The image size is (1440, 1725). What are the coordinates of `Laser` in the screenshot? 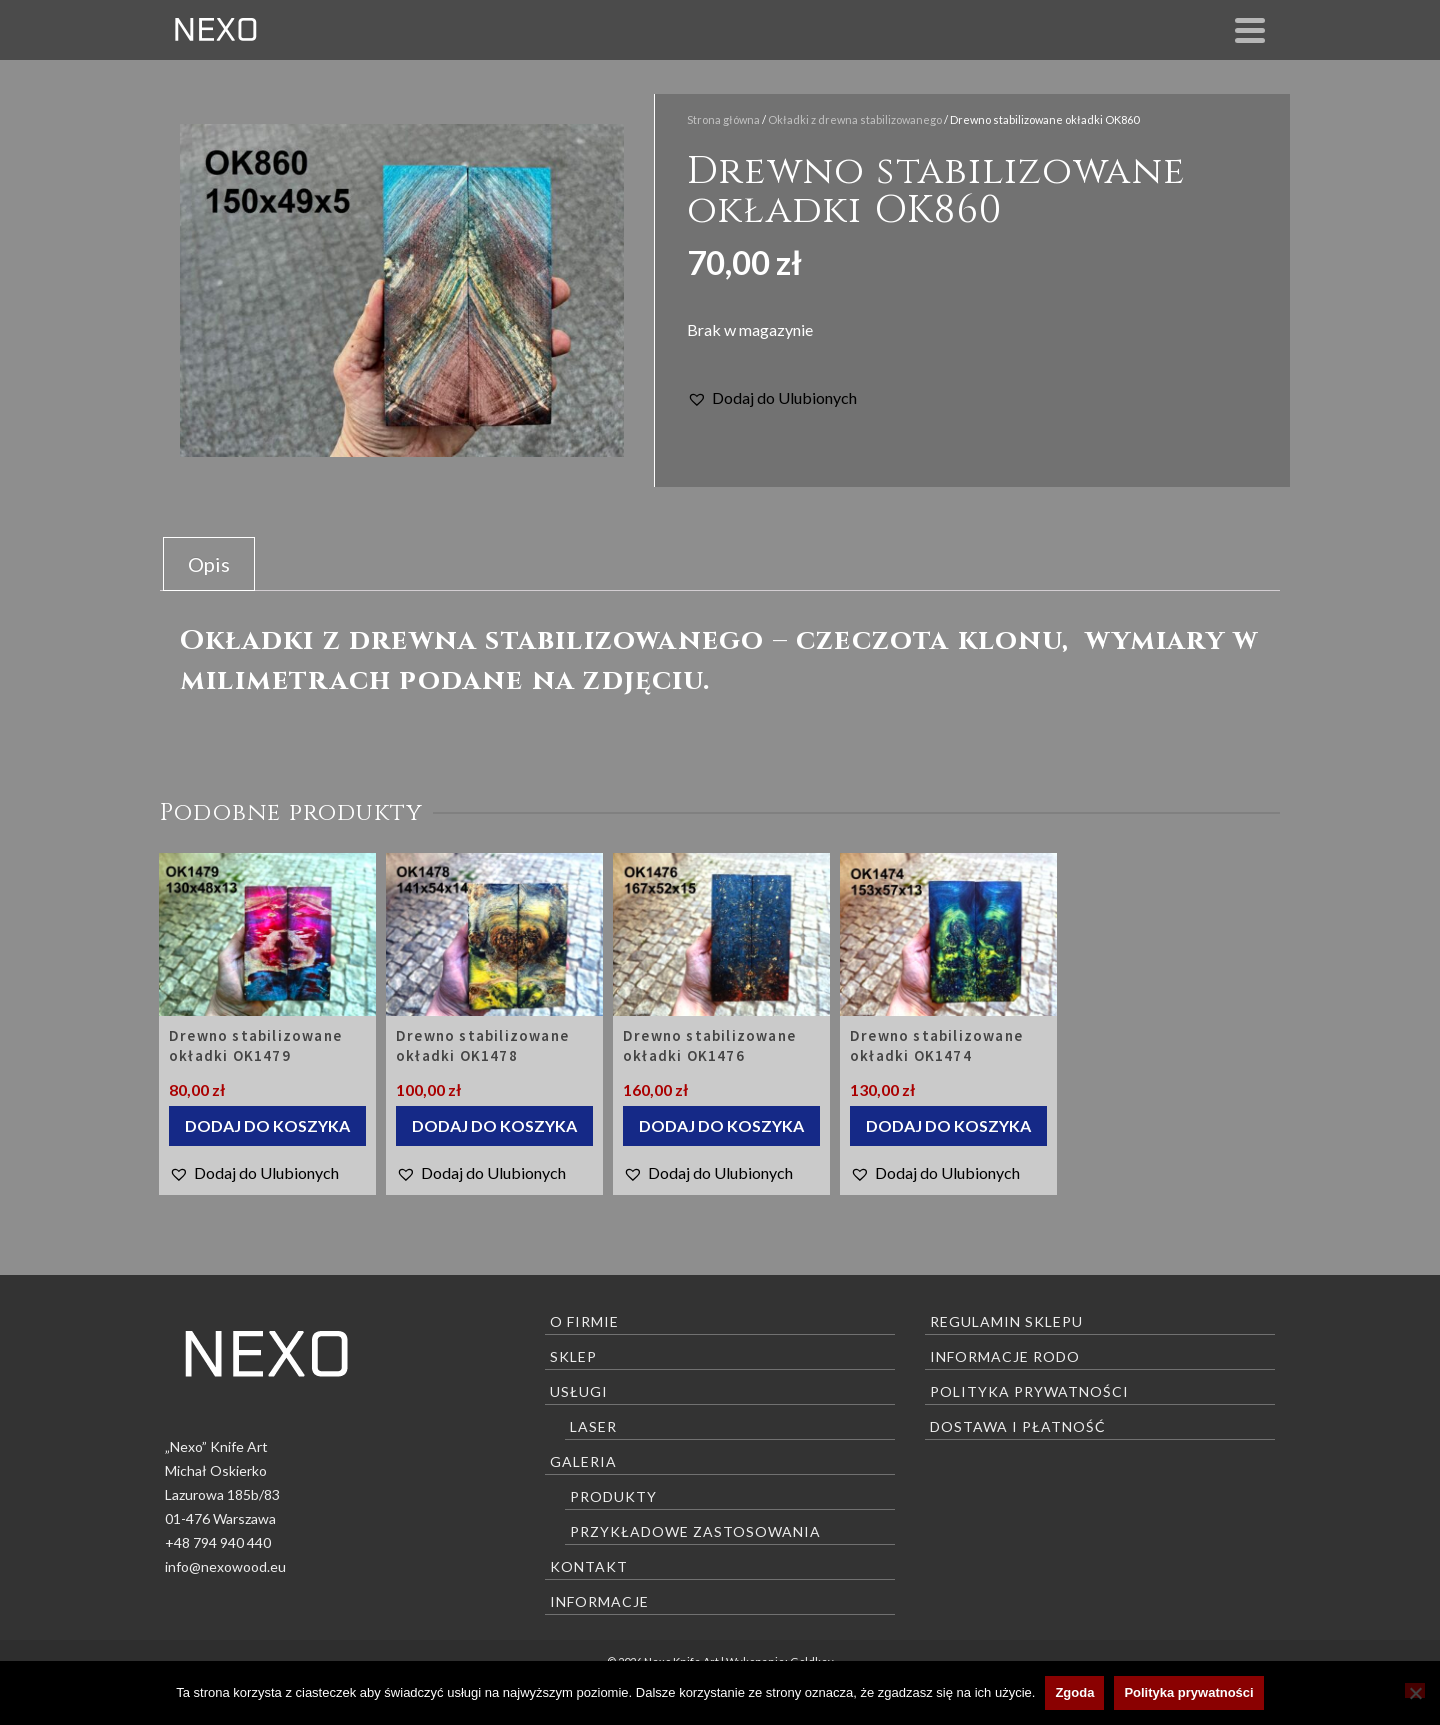 It's located at (593, 1426).